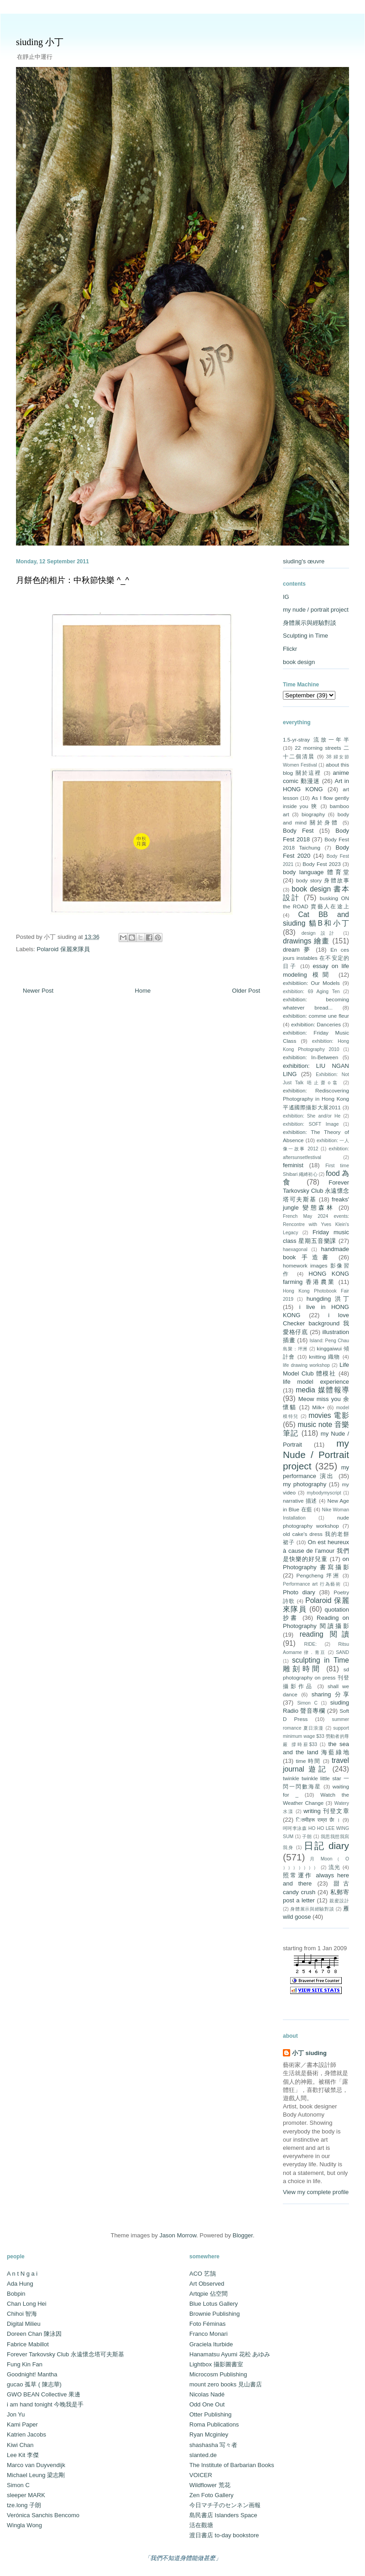  What do you see at coordinates (223, 2515) in the screenshot?
I see `島民書店 Islanders Space` at bounding box center [223, 2515].